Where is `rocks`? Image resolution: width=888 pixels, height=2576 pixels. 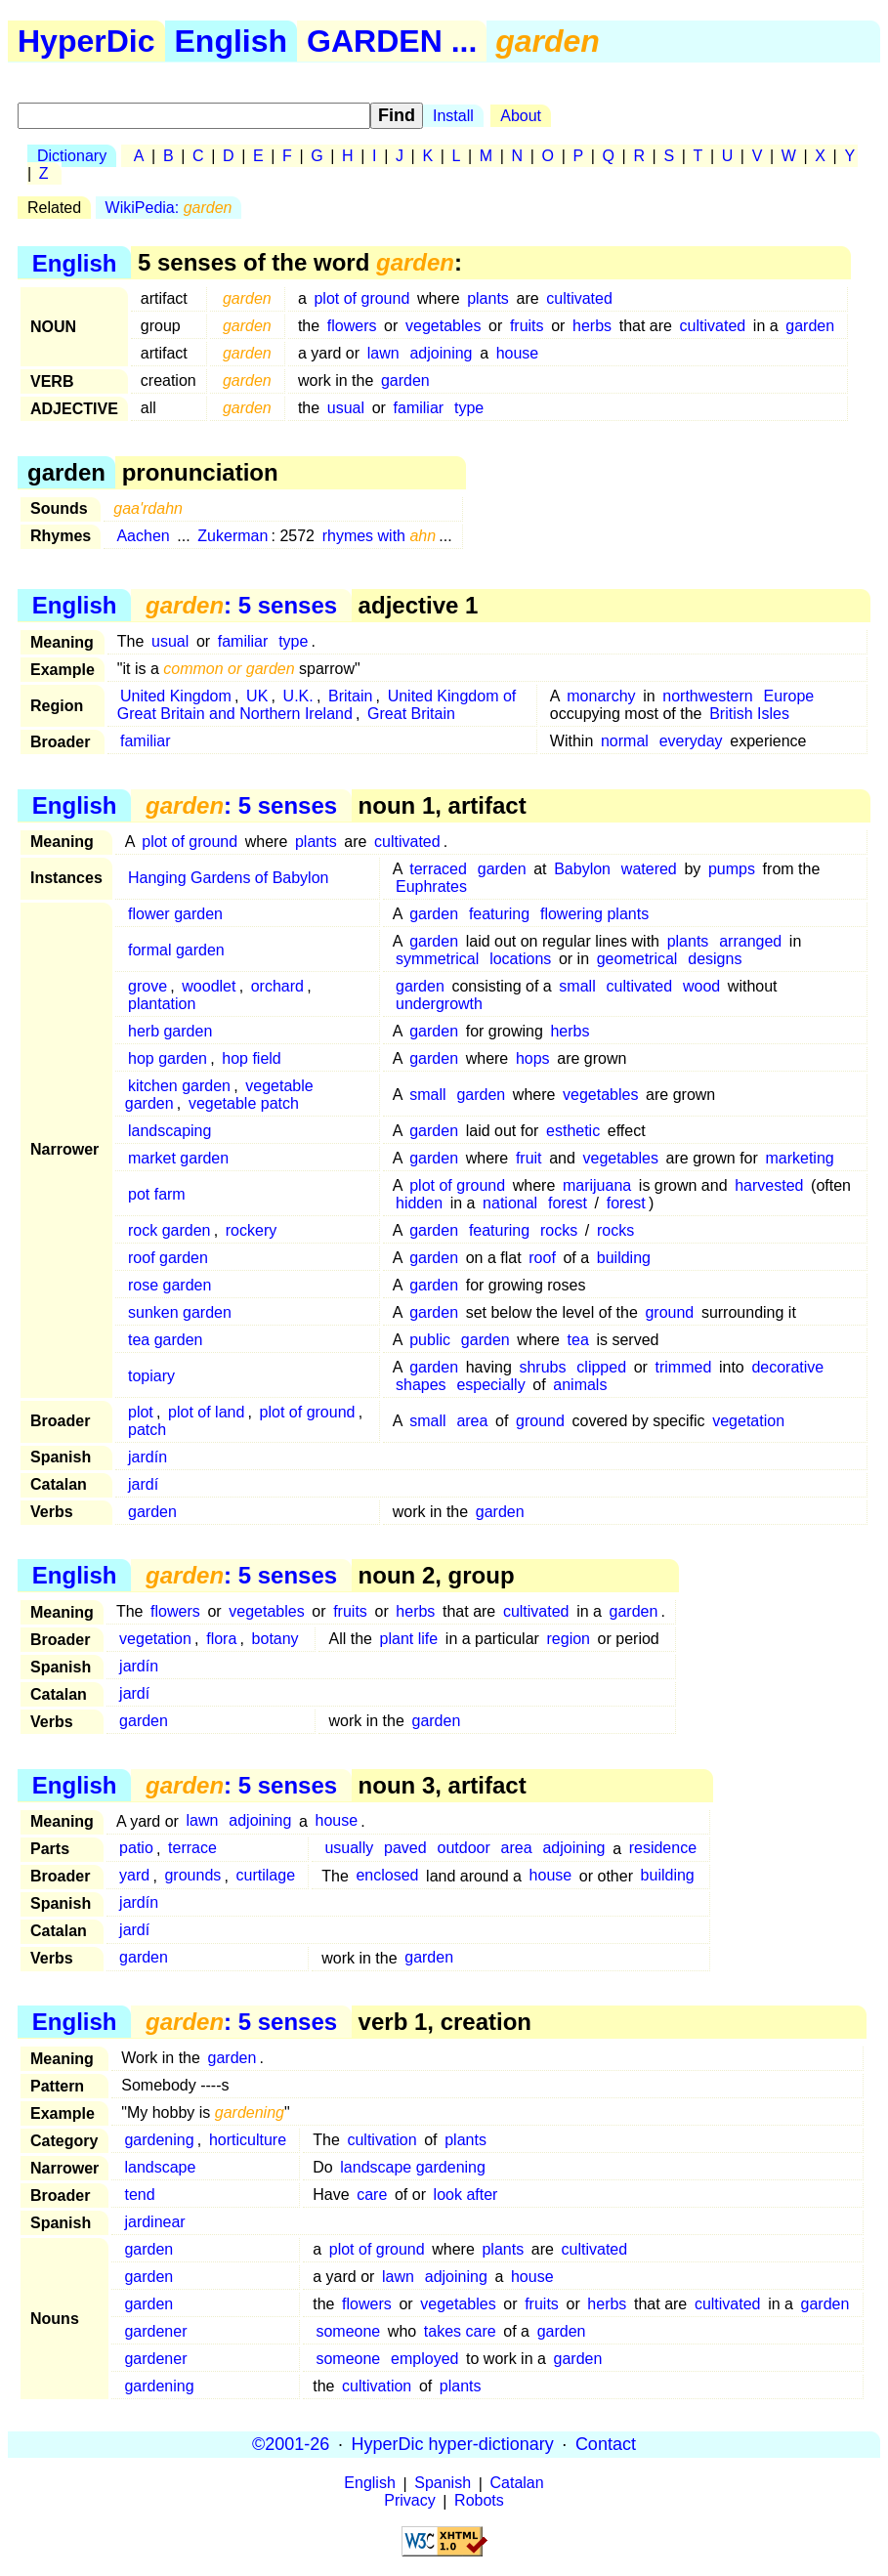
rocks is located at coordinates (558, 1230).